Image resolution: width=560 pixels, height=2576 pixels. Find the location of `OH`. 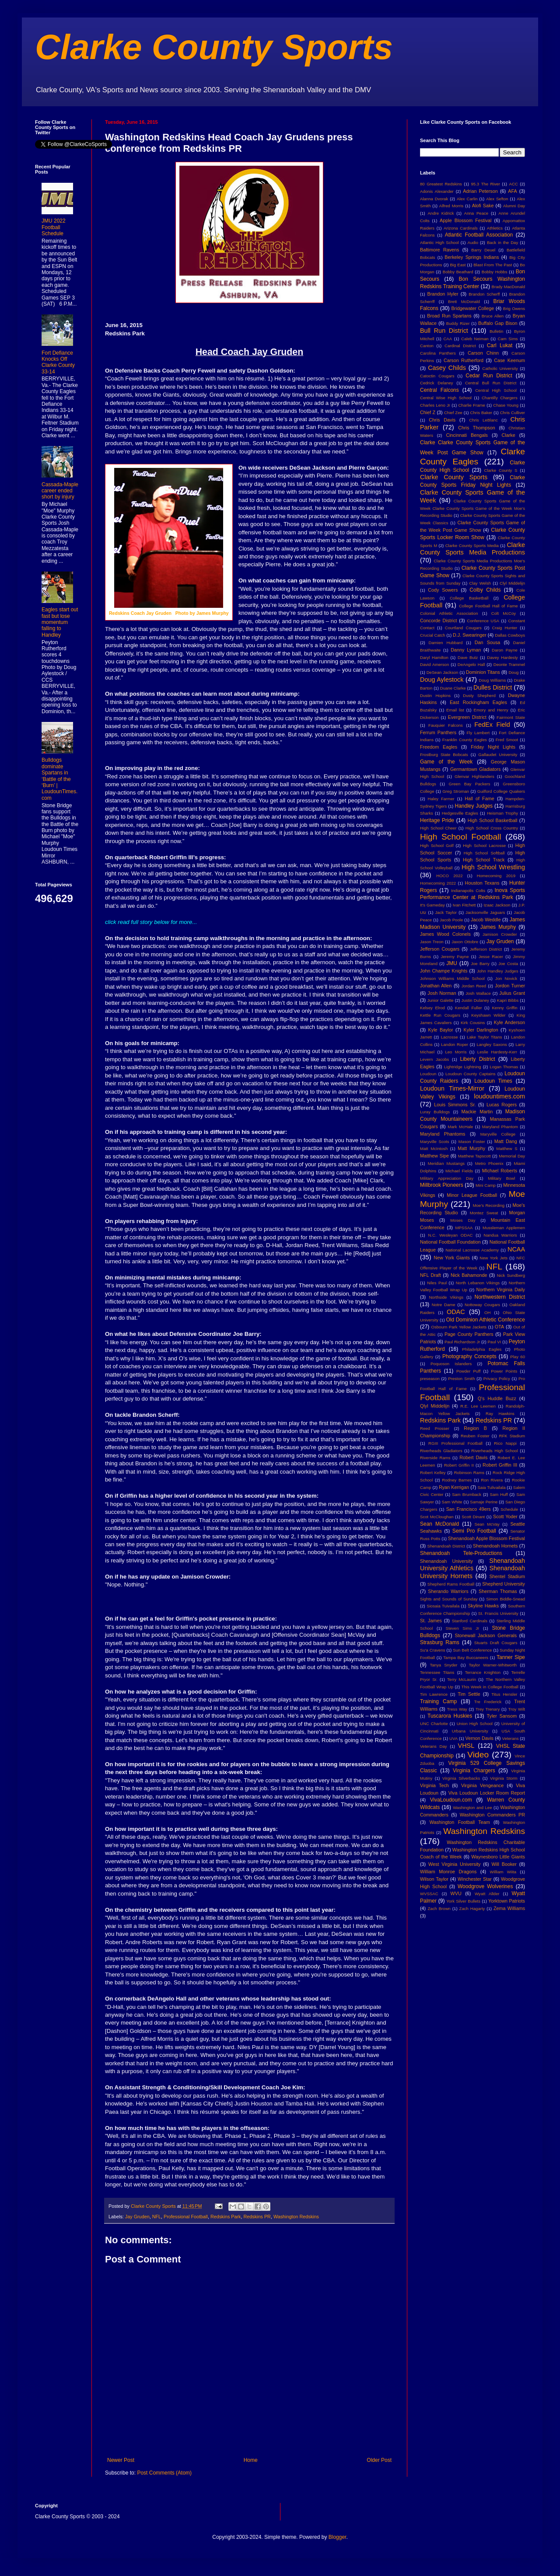

OH is located at coordinates (487, 1312).